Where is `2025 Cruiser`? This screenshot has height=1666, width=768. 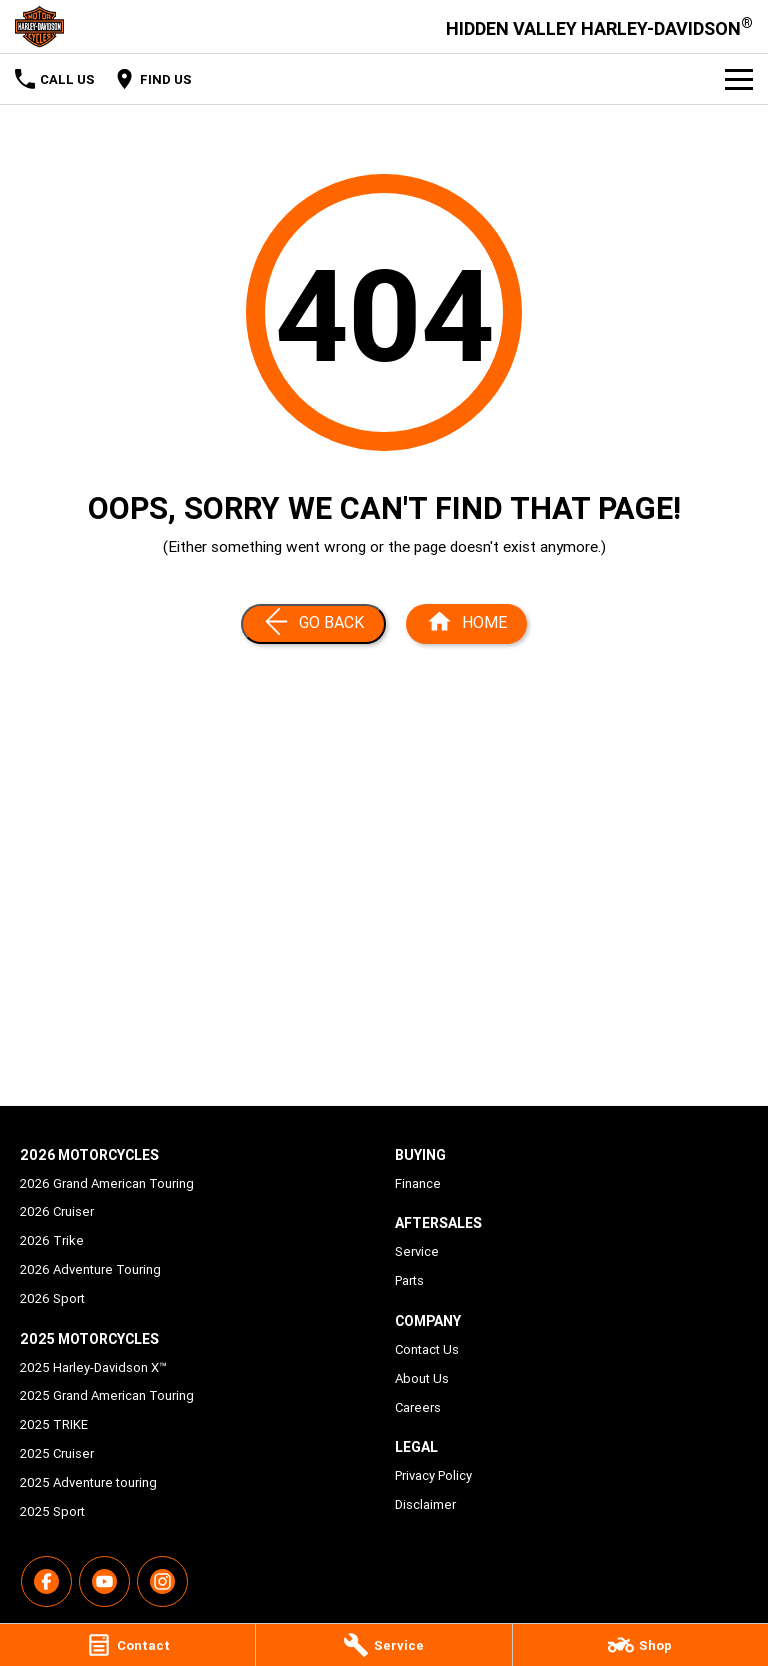
2025 Cruiser is located at coordinates (57, 1453).